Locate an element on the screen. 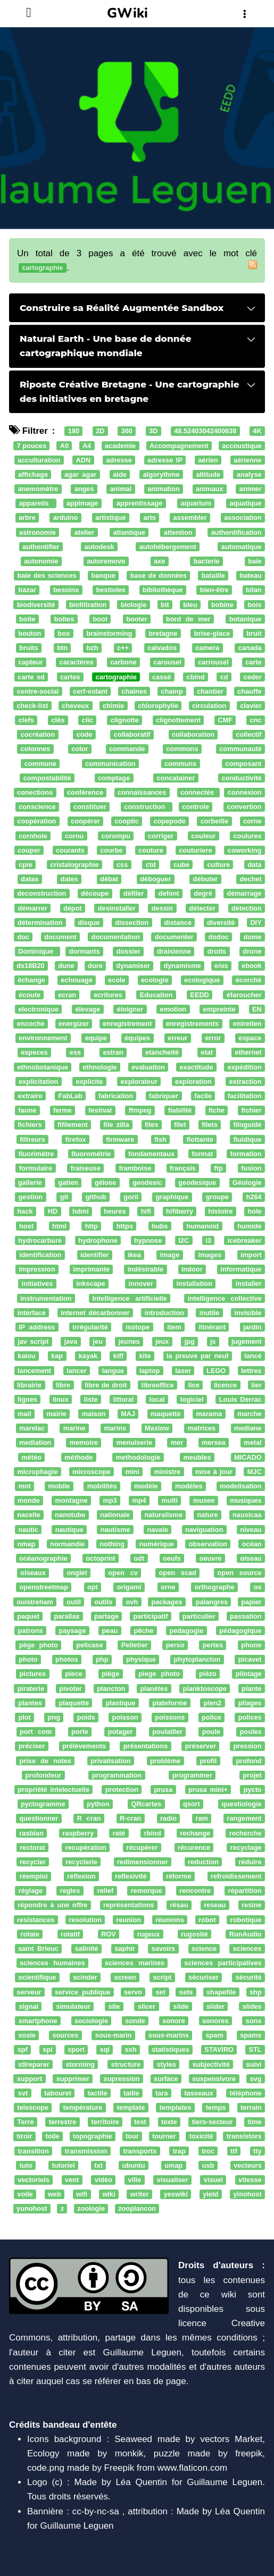 The image size is (274, 2576). atelier is located at coordinates (84, 532).